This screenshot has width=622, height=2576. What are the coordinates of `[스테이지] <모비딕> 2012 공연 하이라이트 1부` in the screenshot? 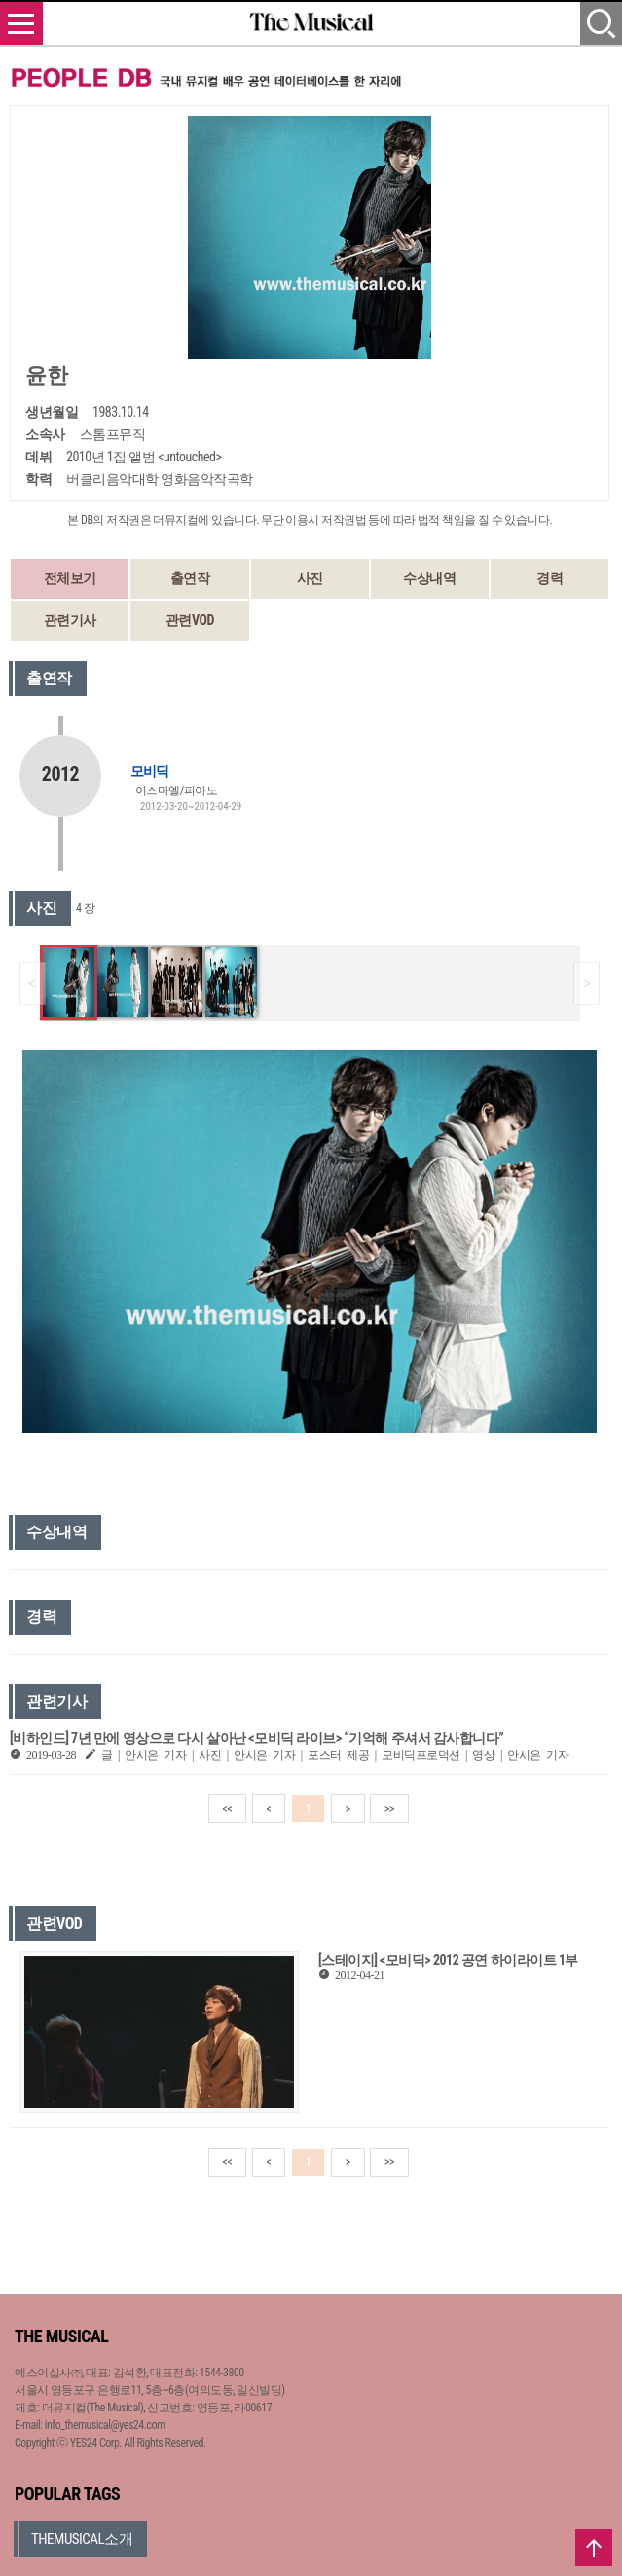 It's located at (448, 1960).